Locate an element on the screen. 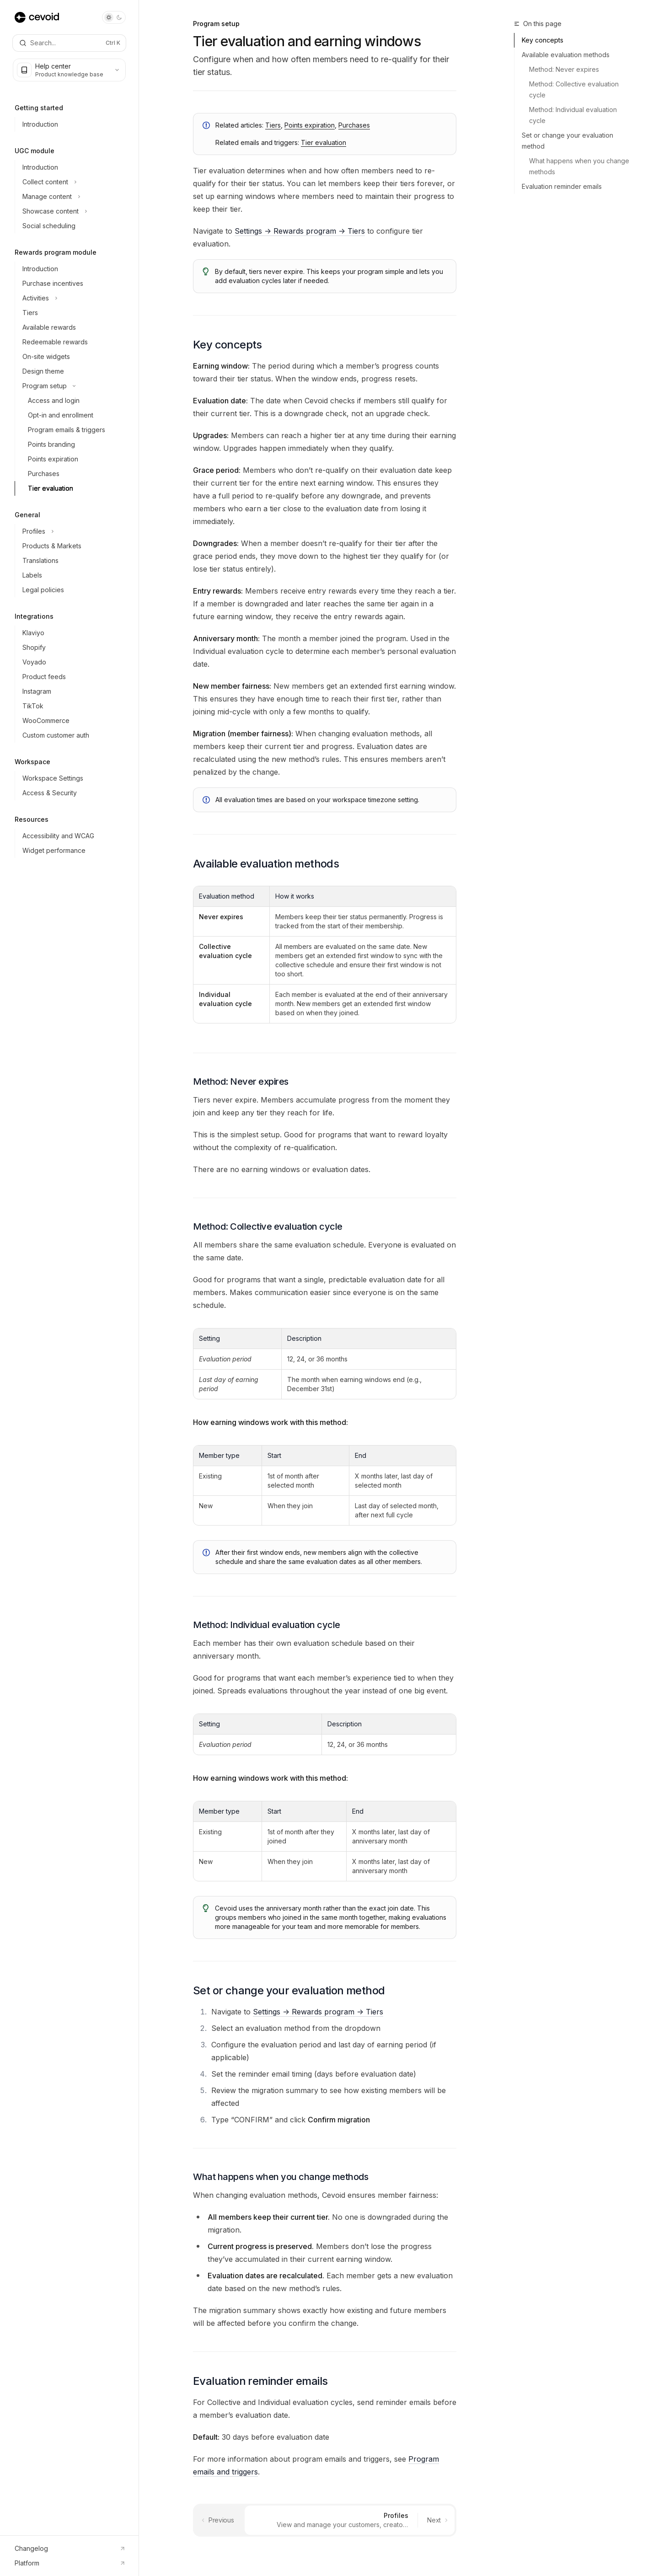  [Toggle Profiles section] is located at coordinates (73, 531).